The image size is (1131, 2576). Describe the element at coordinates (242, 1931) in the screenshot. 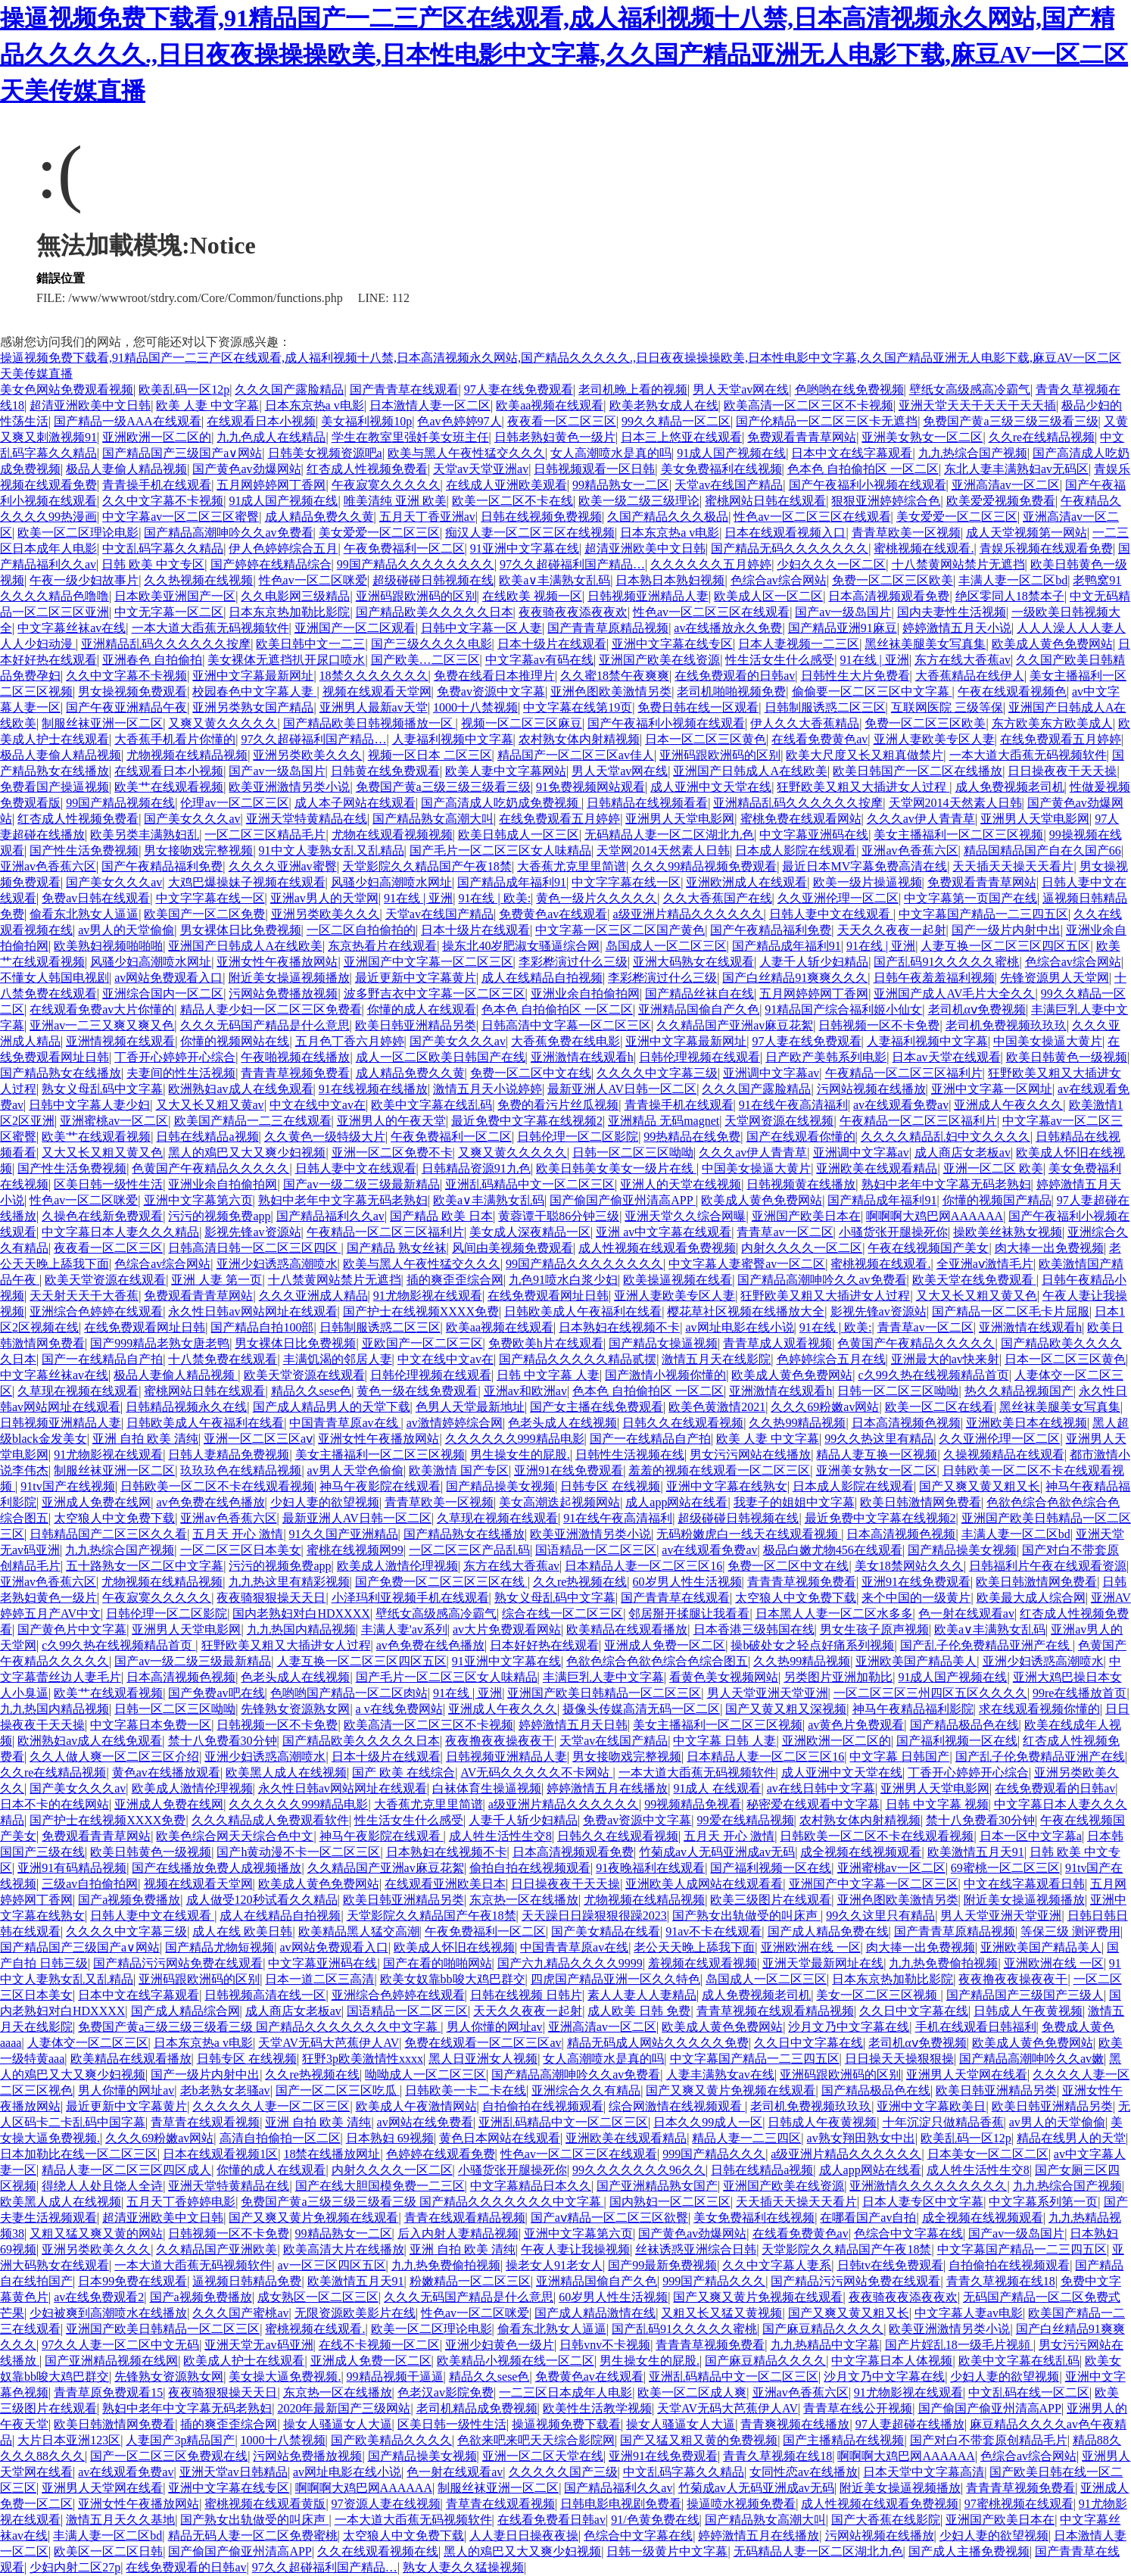

I see `成人在线 欧美日韩` at that location.